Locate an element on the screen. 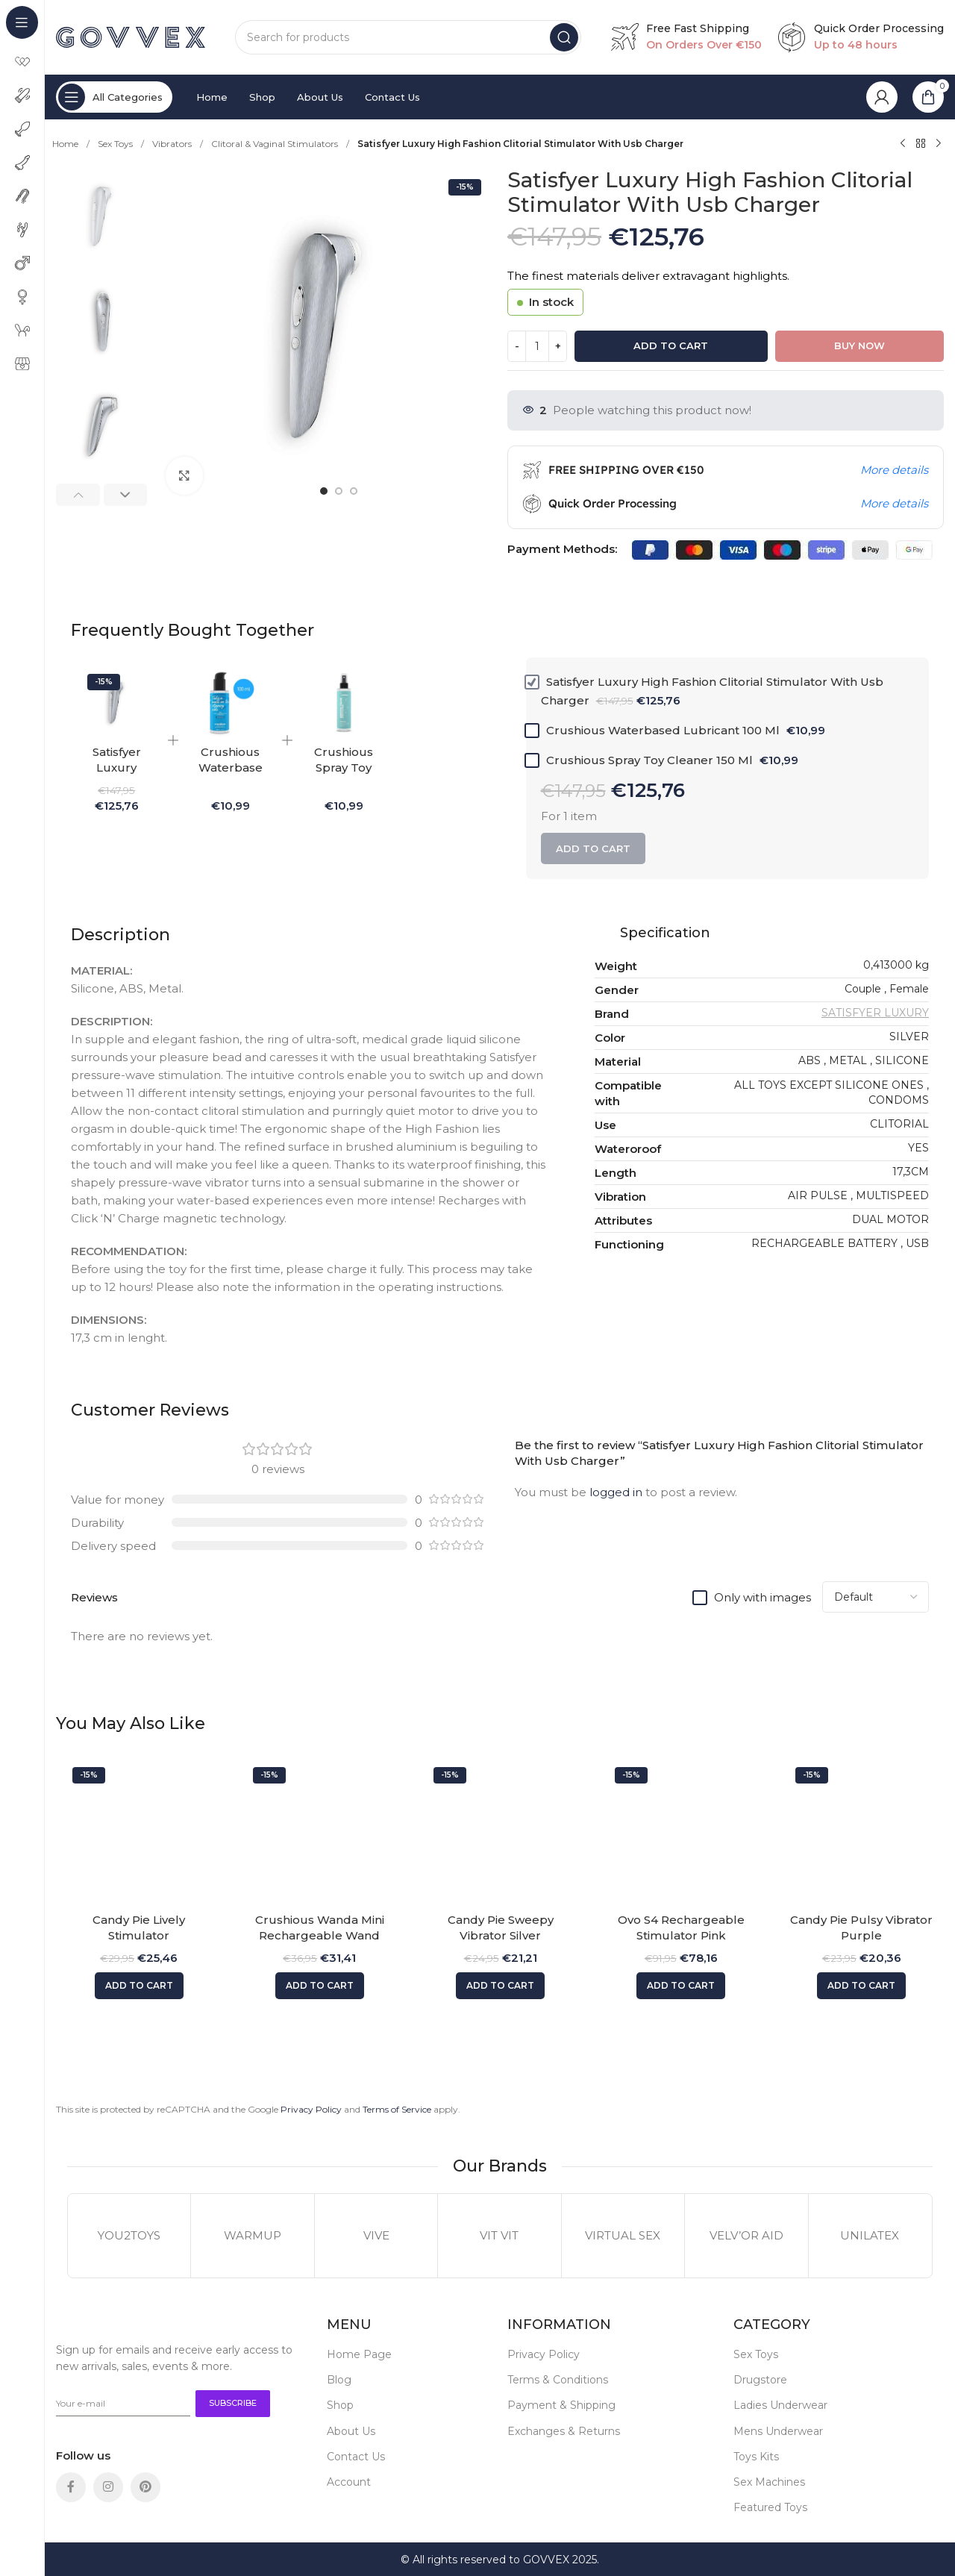 This screenshot has width=955, height=2576. Payment & Shipping is located at coordinates (561, 2405).